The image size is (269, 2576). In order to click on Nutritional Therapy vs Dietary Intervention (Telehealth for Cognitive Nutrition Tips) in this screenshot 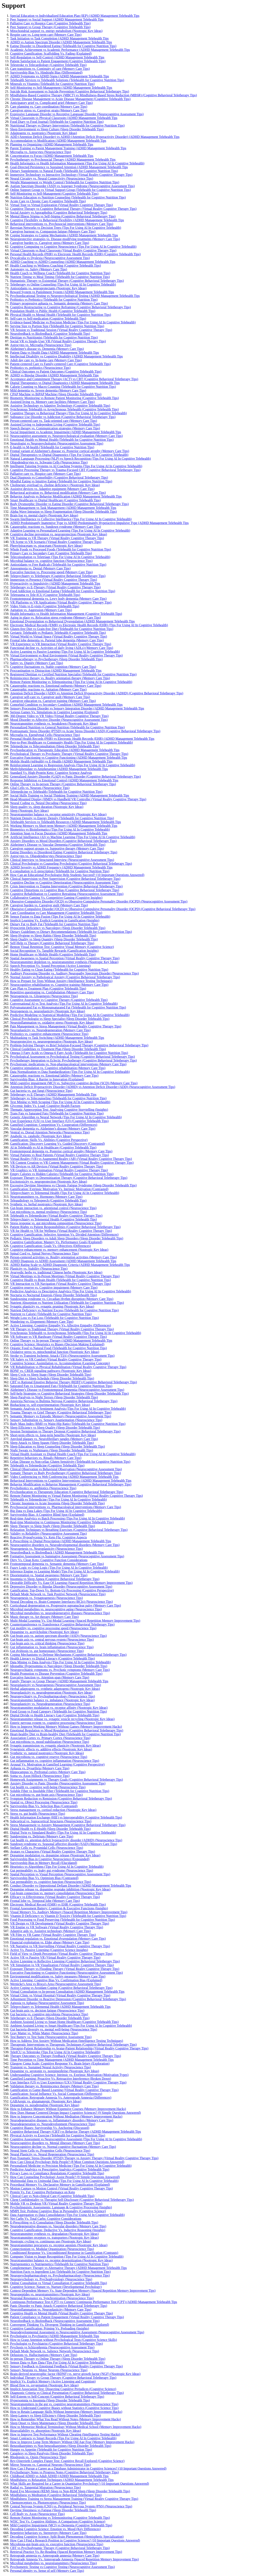, I will do `click(67, 125)`.